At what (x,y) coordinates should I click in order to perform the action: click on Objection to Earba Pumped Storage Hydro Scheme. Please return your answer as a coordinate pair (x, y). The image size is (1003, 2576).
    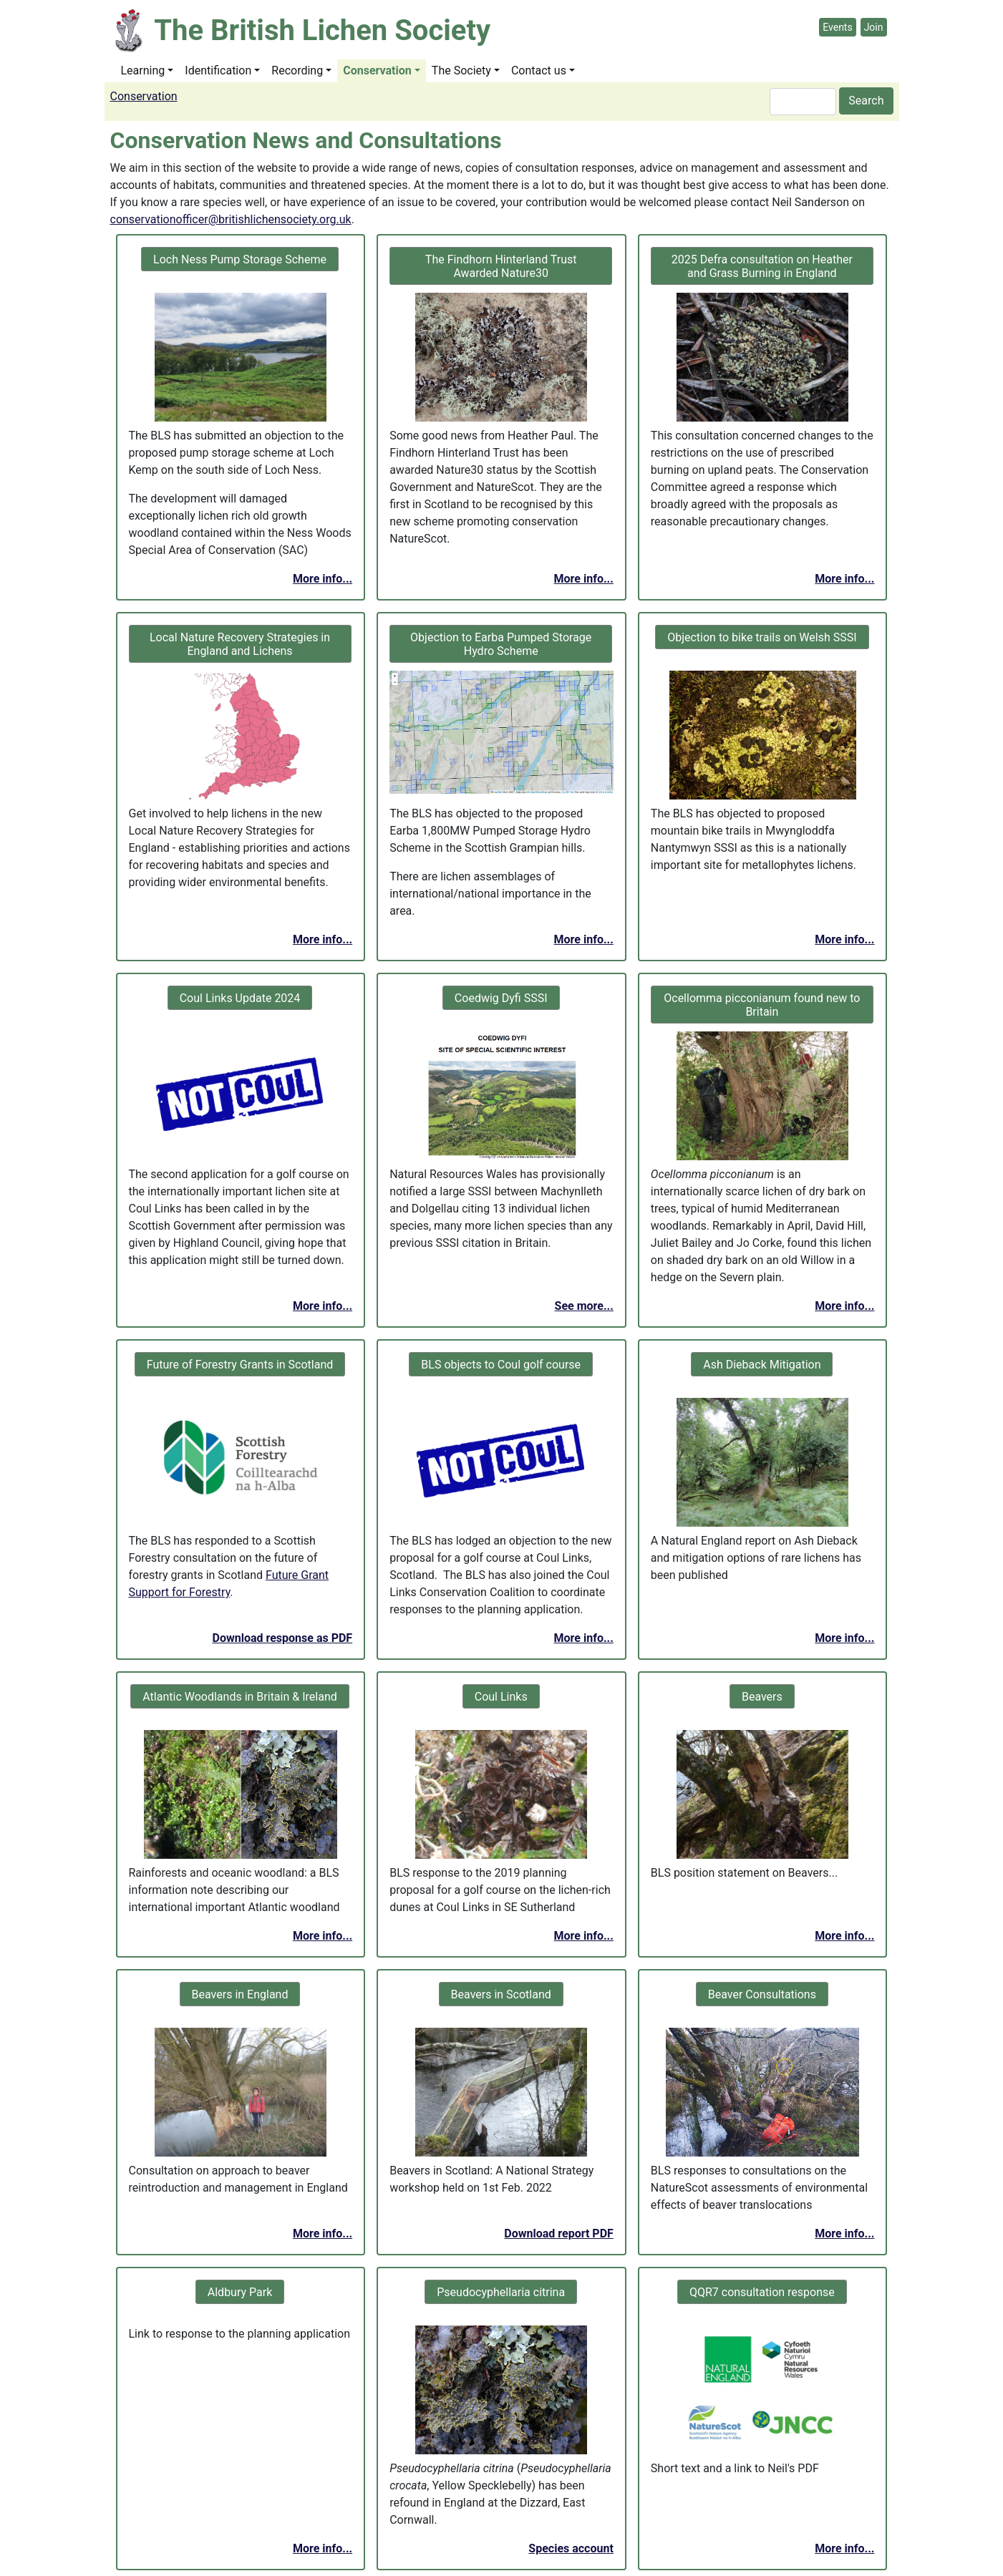
    Looking at the image, I should click on (500, 644).